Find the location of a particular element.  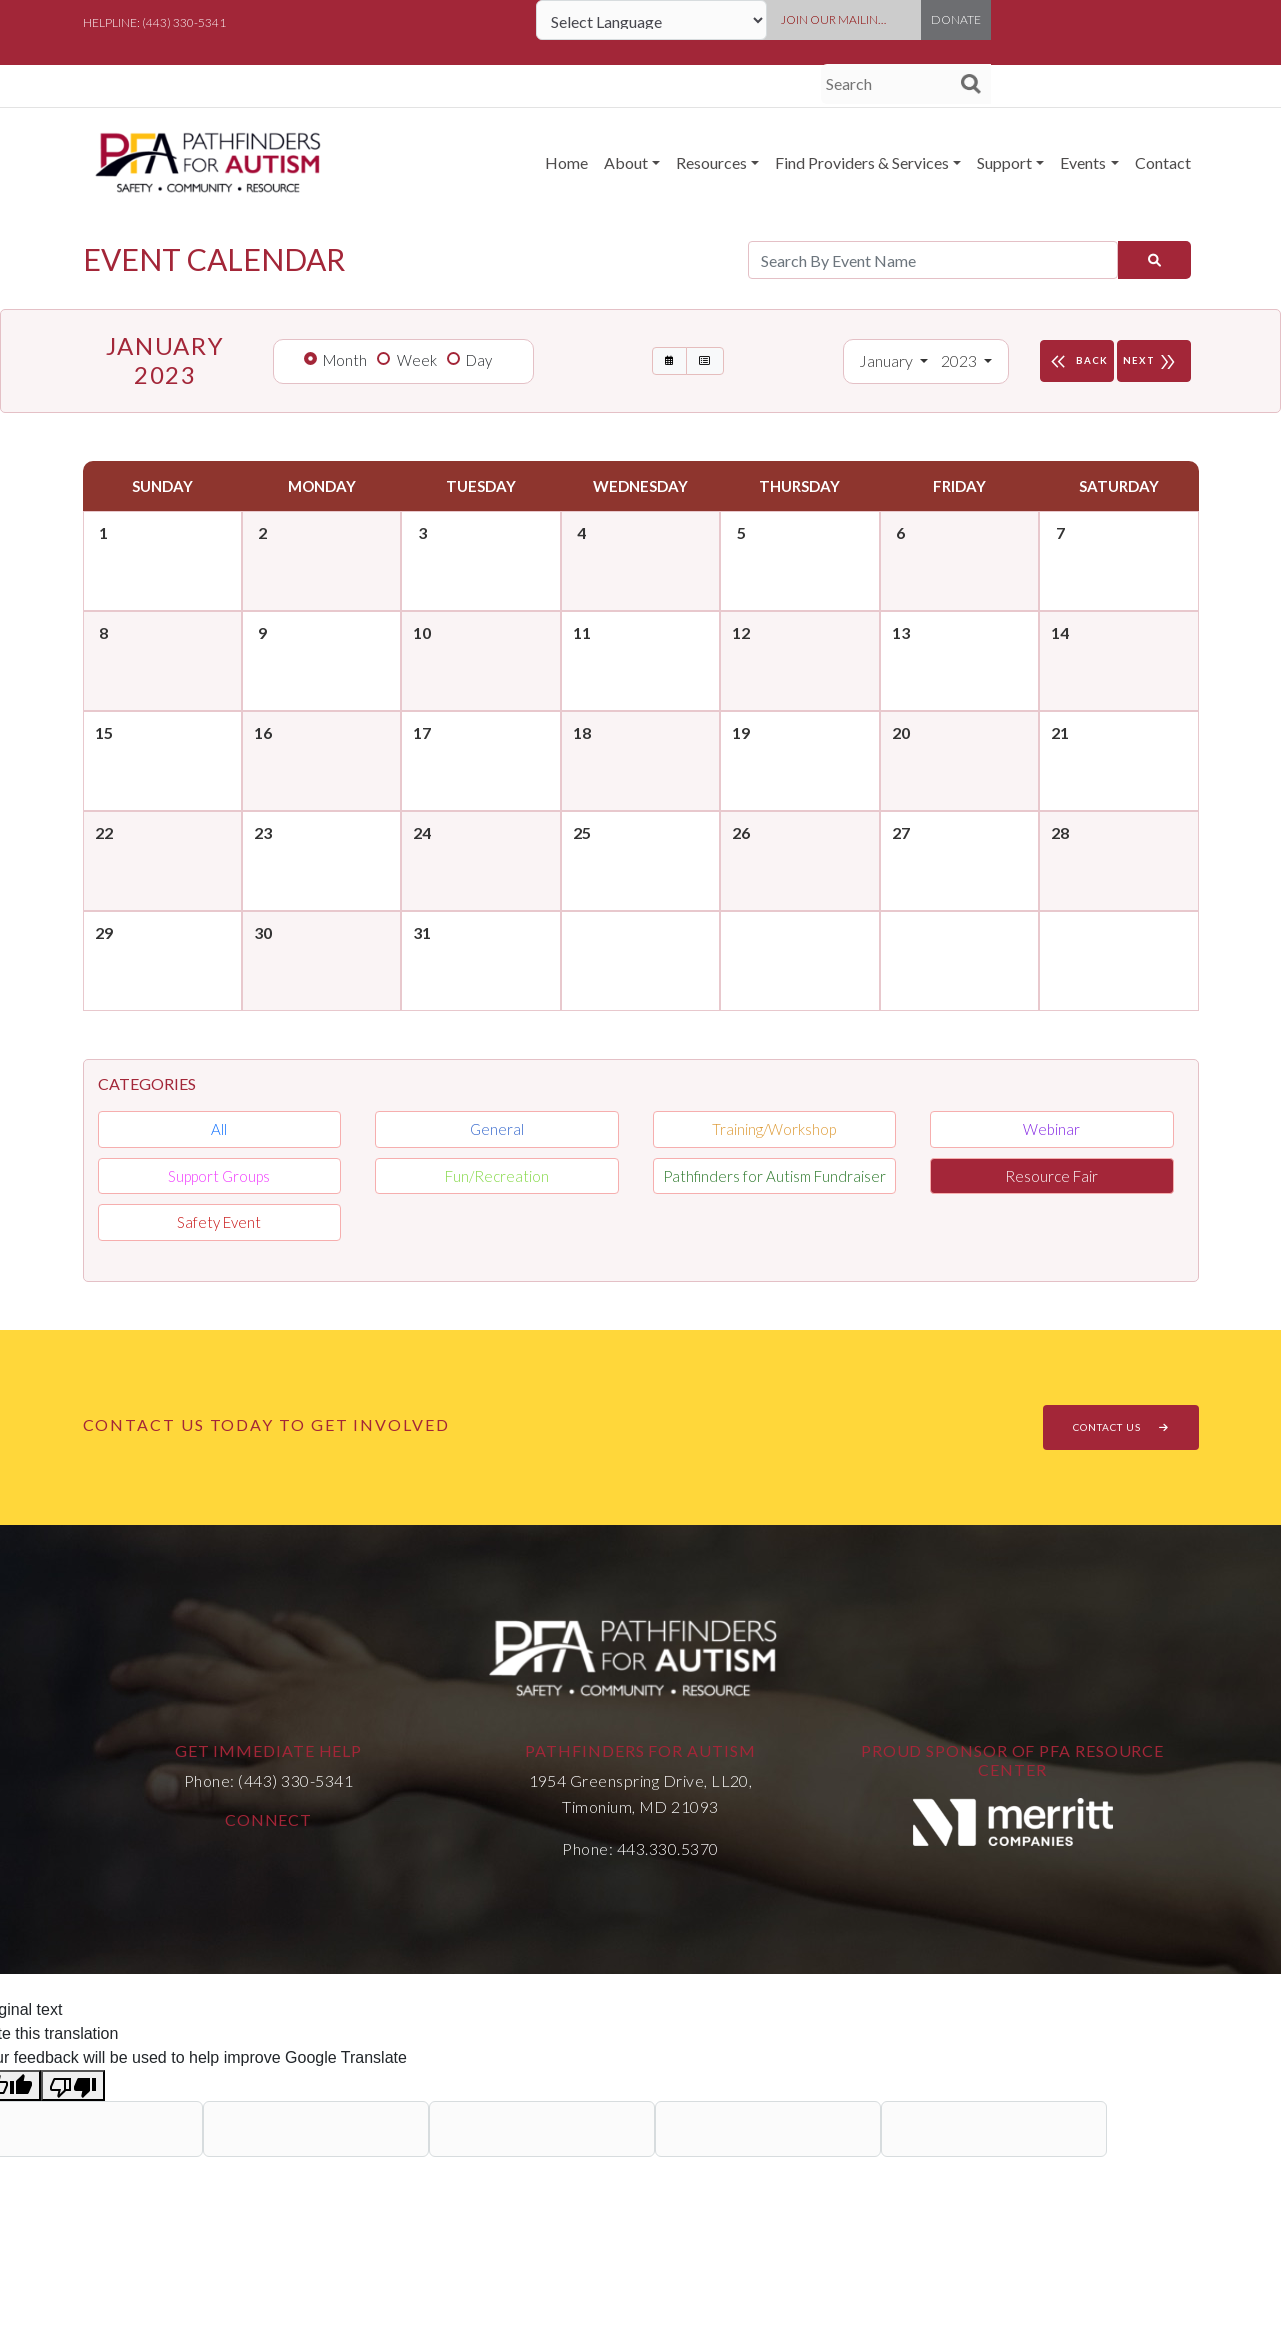

2023 [button] is located at coordinates (960, 360).